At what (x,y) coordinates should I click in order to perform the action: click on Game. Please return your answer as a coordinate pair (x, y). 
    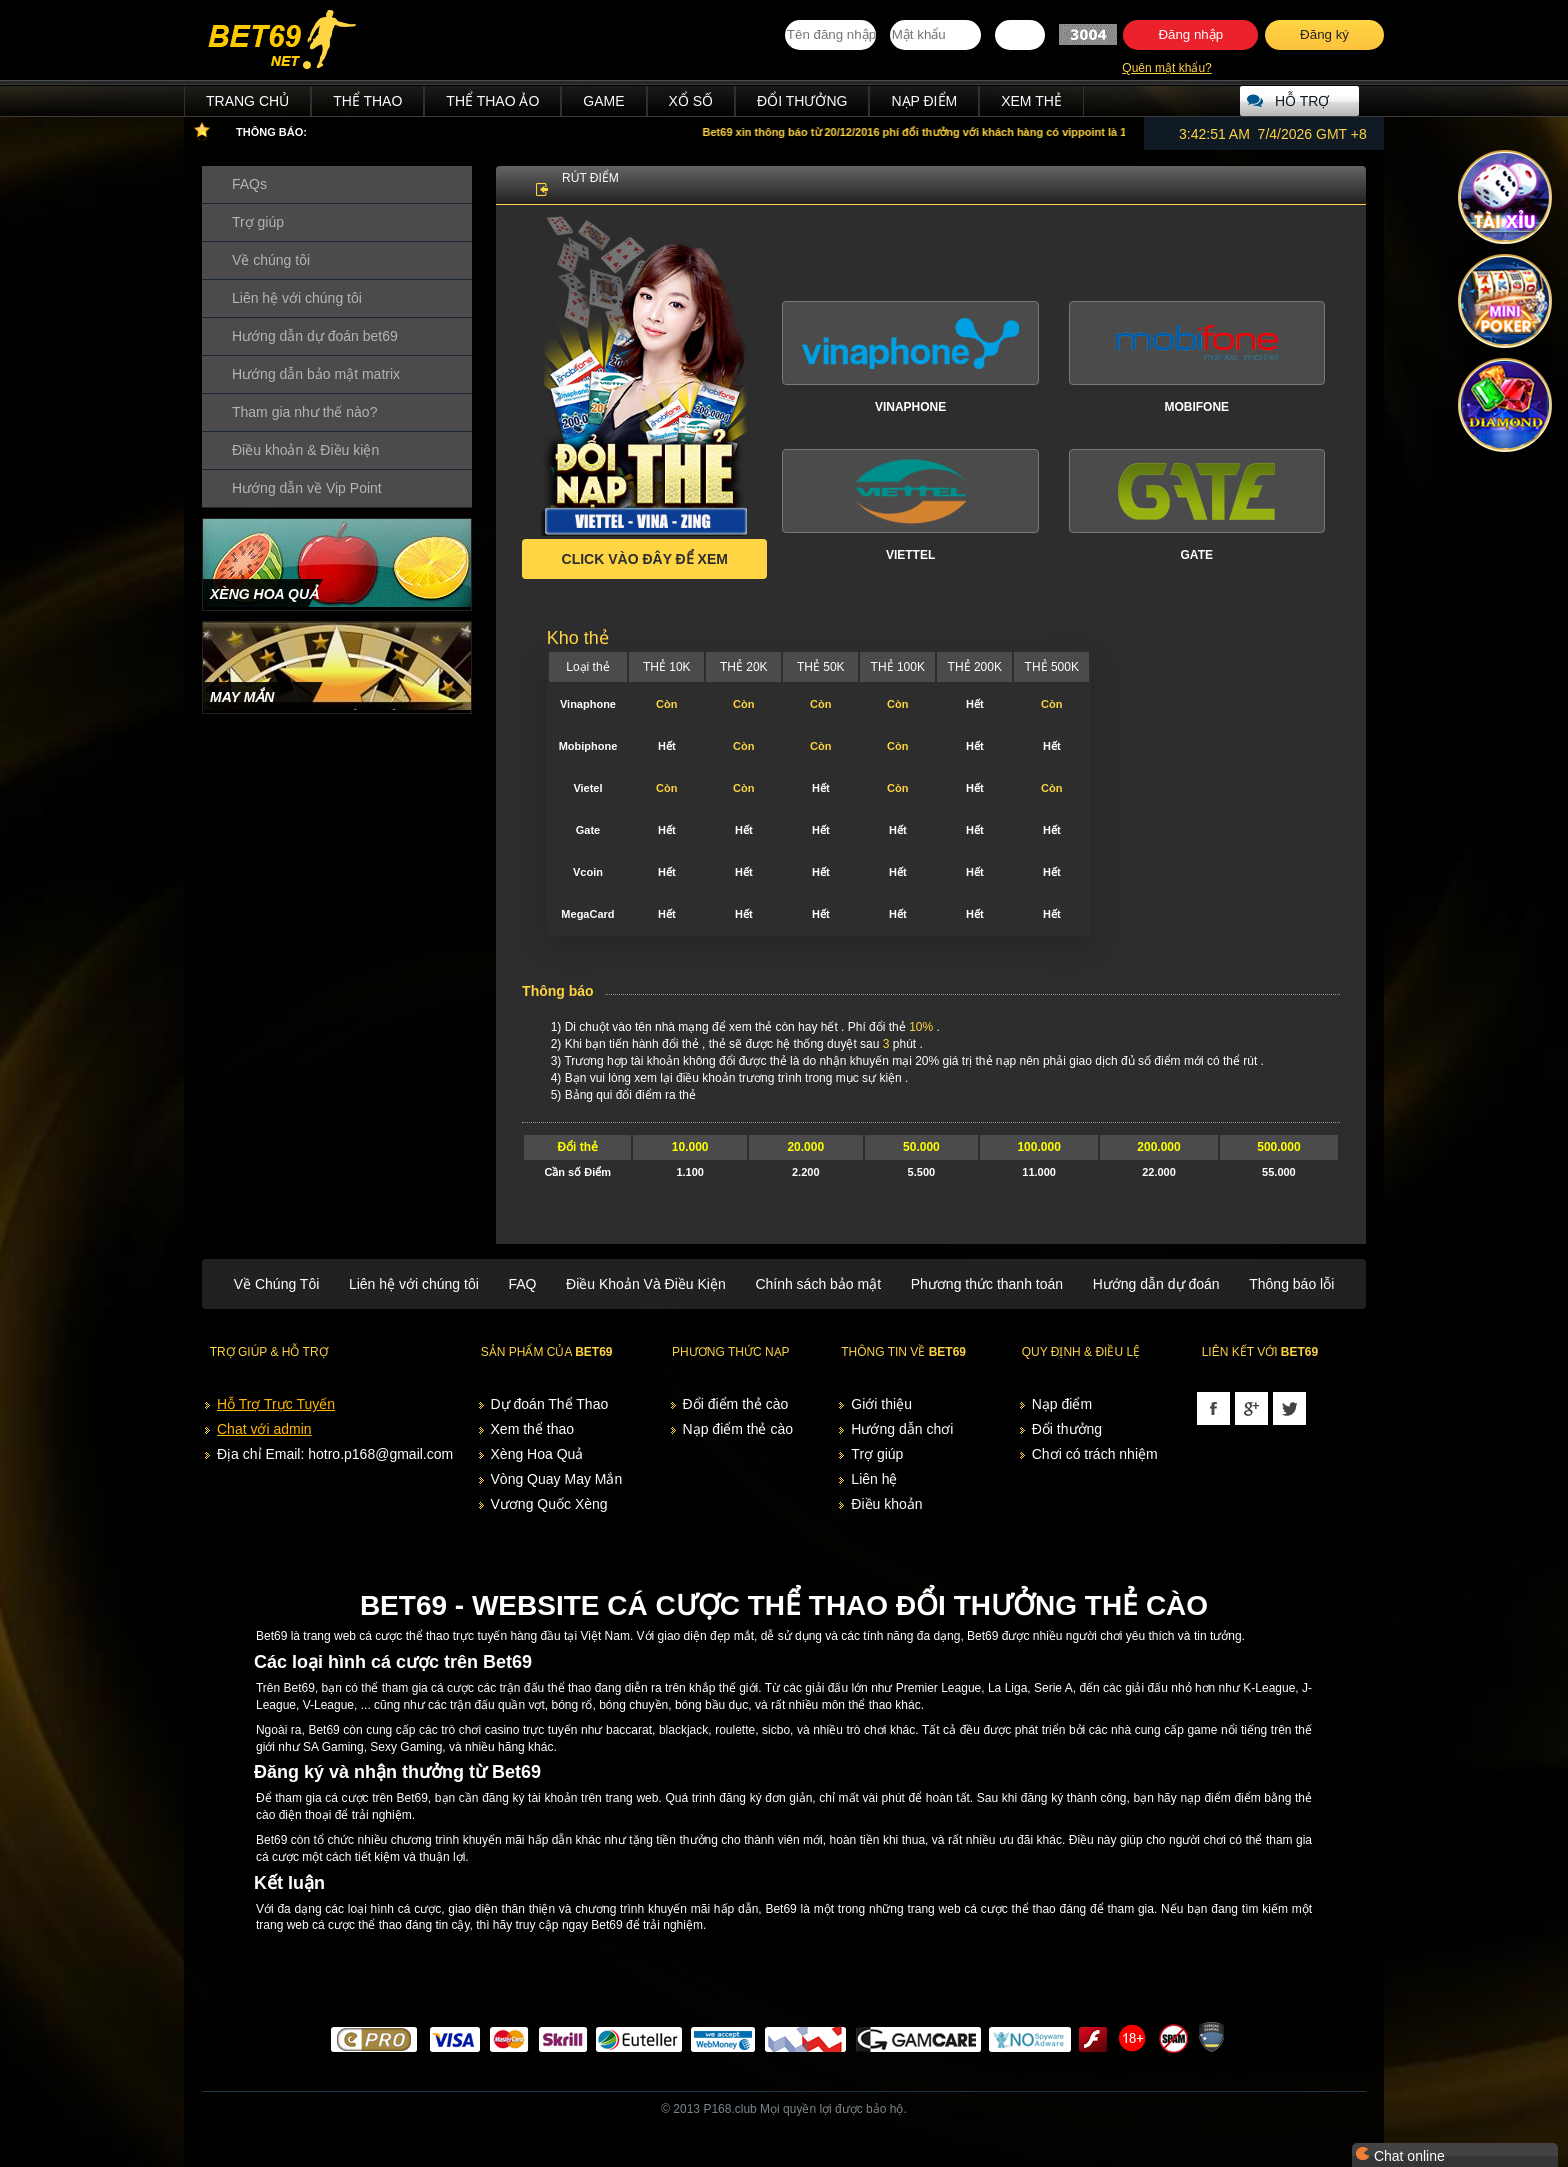
    Looking at the image, I should click on (603, 101).